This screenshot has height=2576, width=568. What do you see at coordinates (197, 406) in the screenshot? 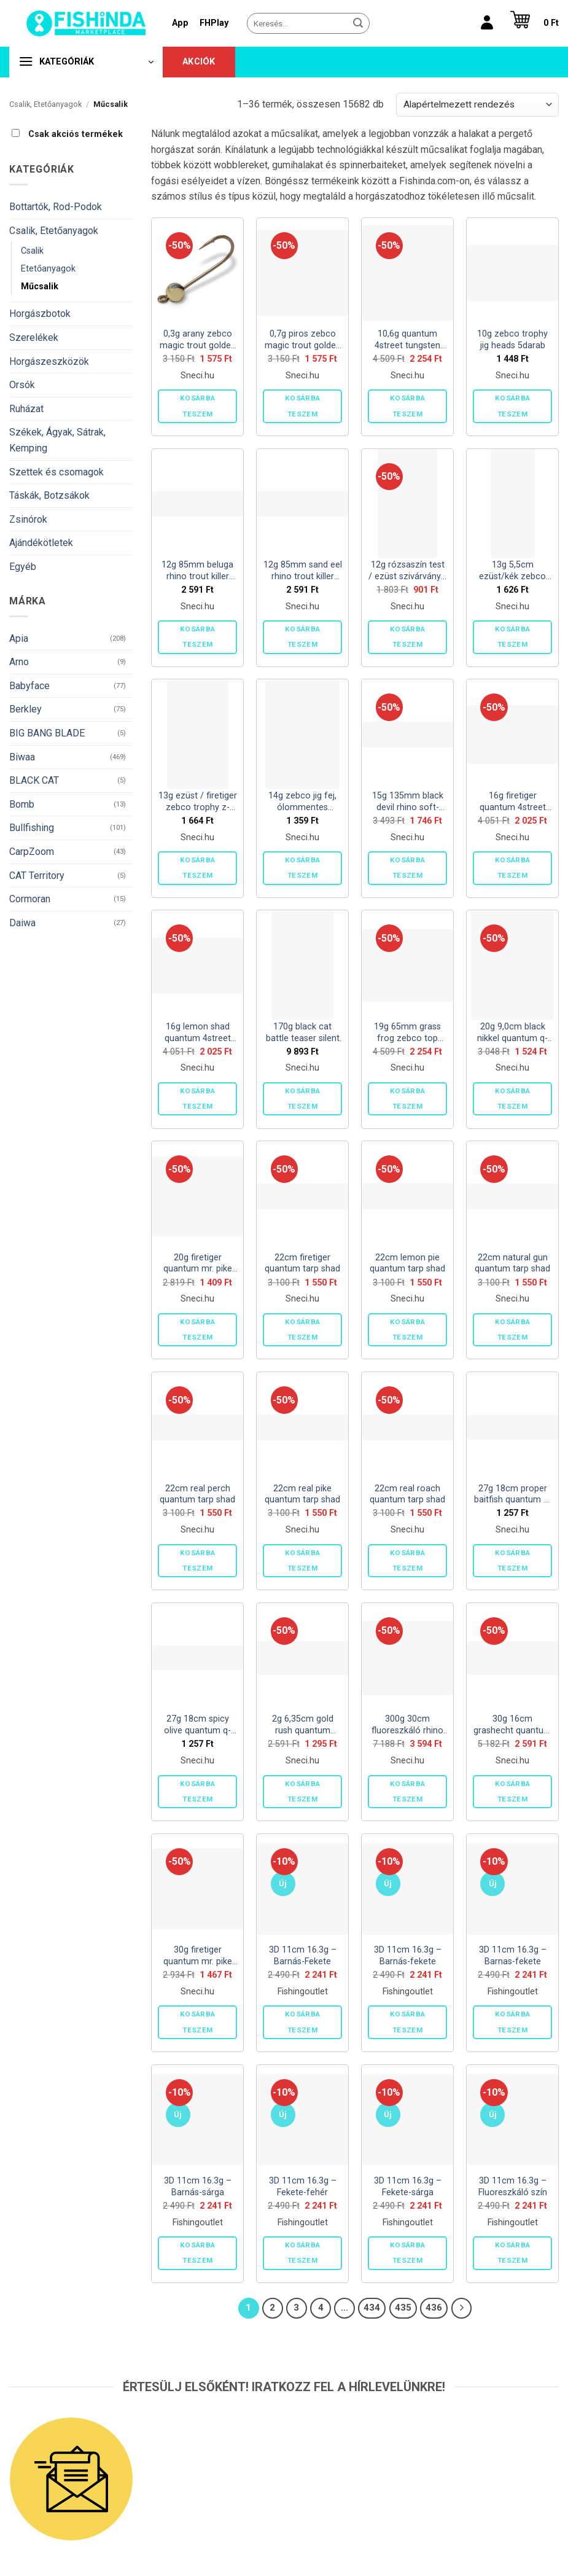
I see `Kosárba teszem [button]` at bounding box center [197, 406].